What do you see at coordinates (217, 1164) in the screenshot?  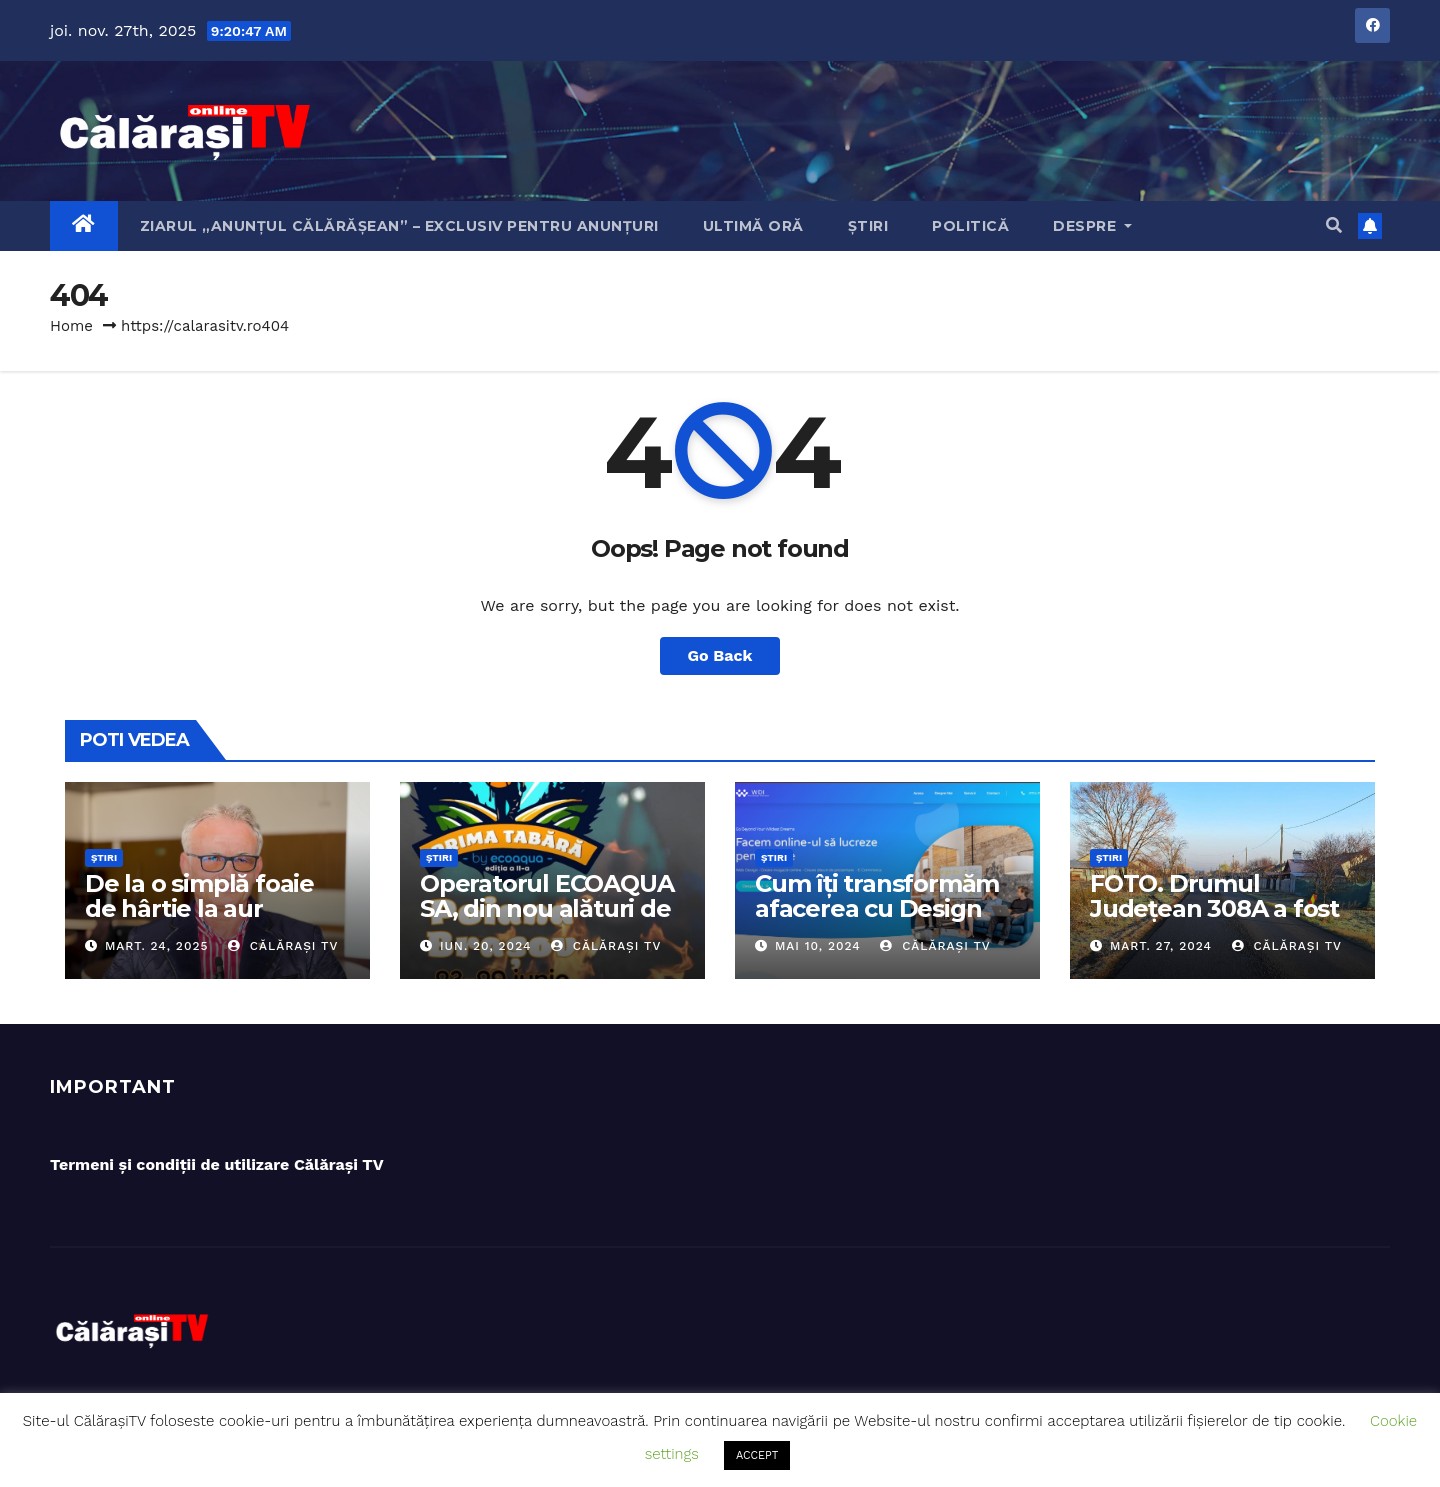 I see `Termeni și condiții de utilizare Călărași TV` at bounding box center [217, 1164].